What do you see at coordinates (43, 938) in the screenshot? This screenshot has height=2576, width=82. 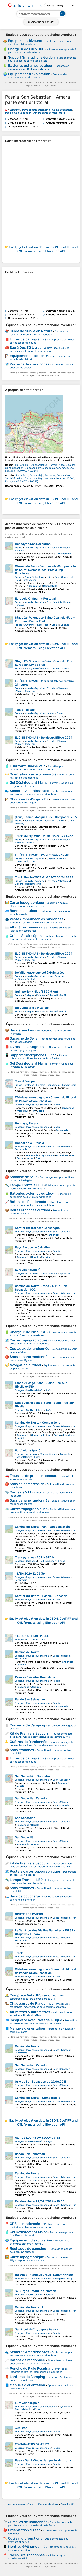 I see `Haute protection résistante à la transpiration pour les sommets` at bounding box center [43, 938].